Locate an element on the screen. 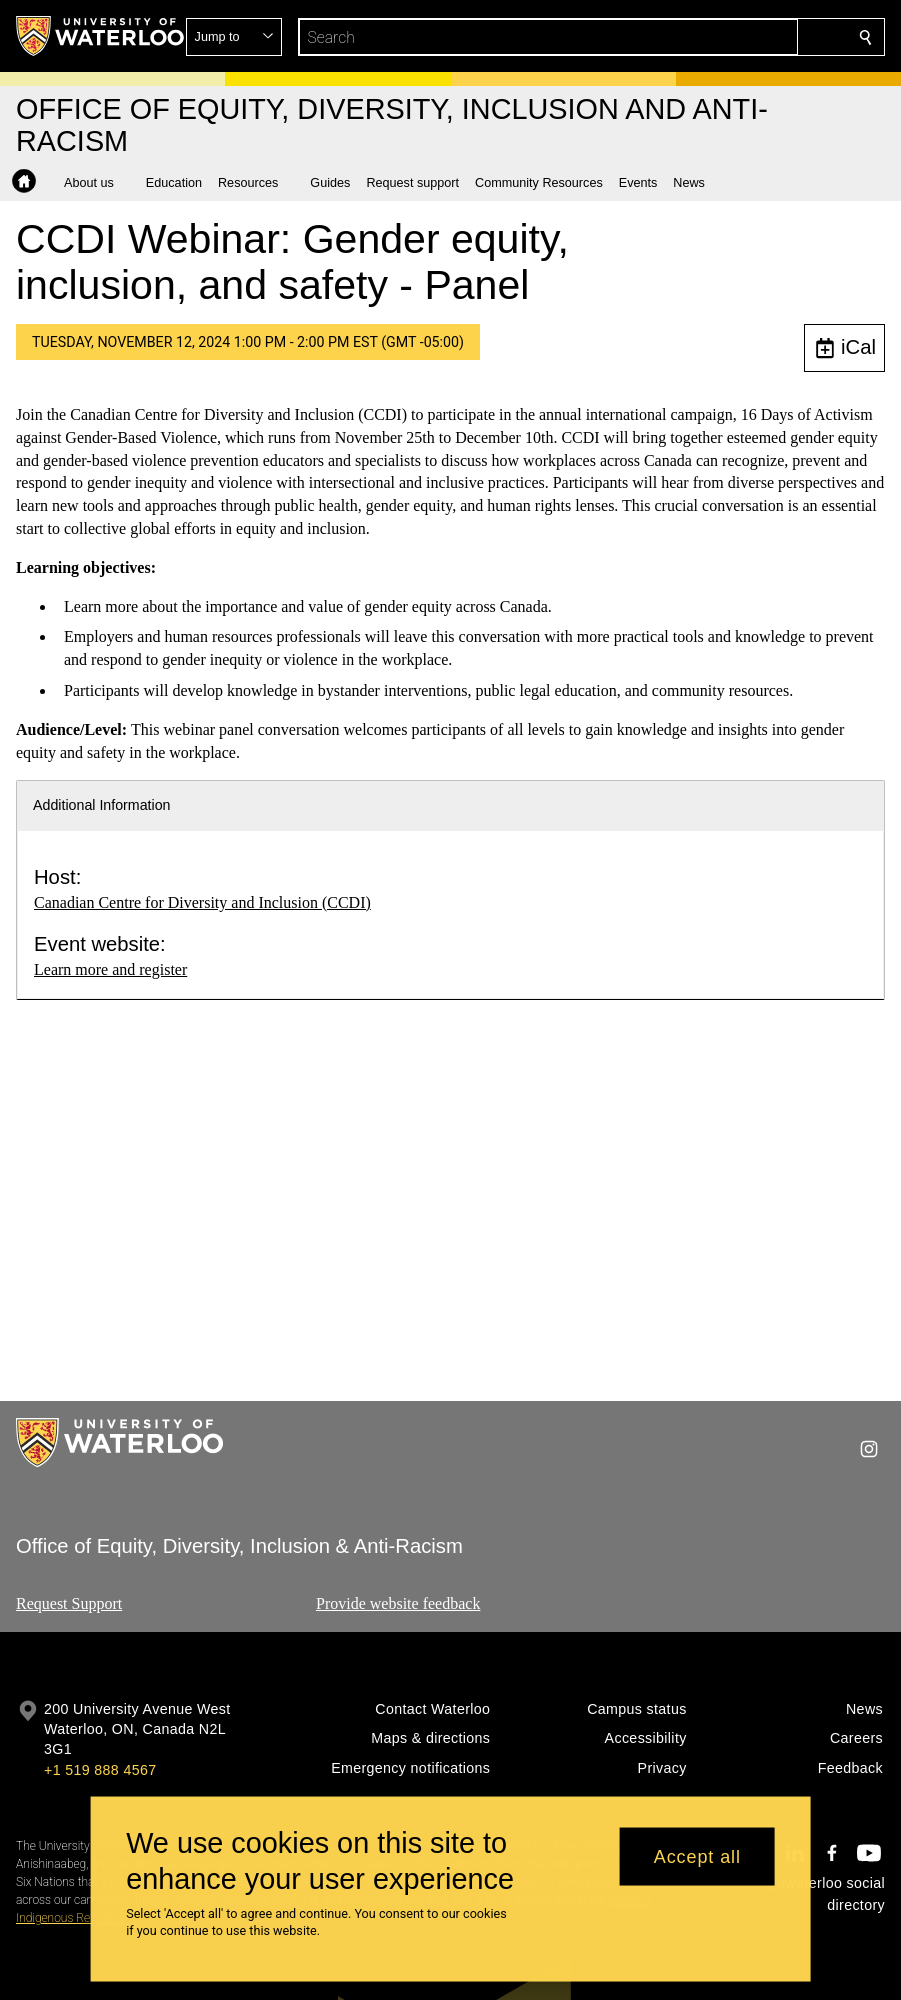  [button] is located at coordinates (721, 37).